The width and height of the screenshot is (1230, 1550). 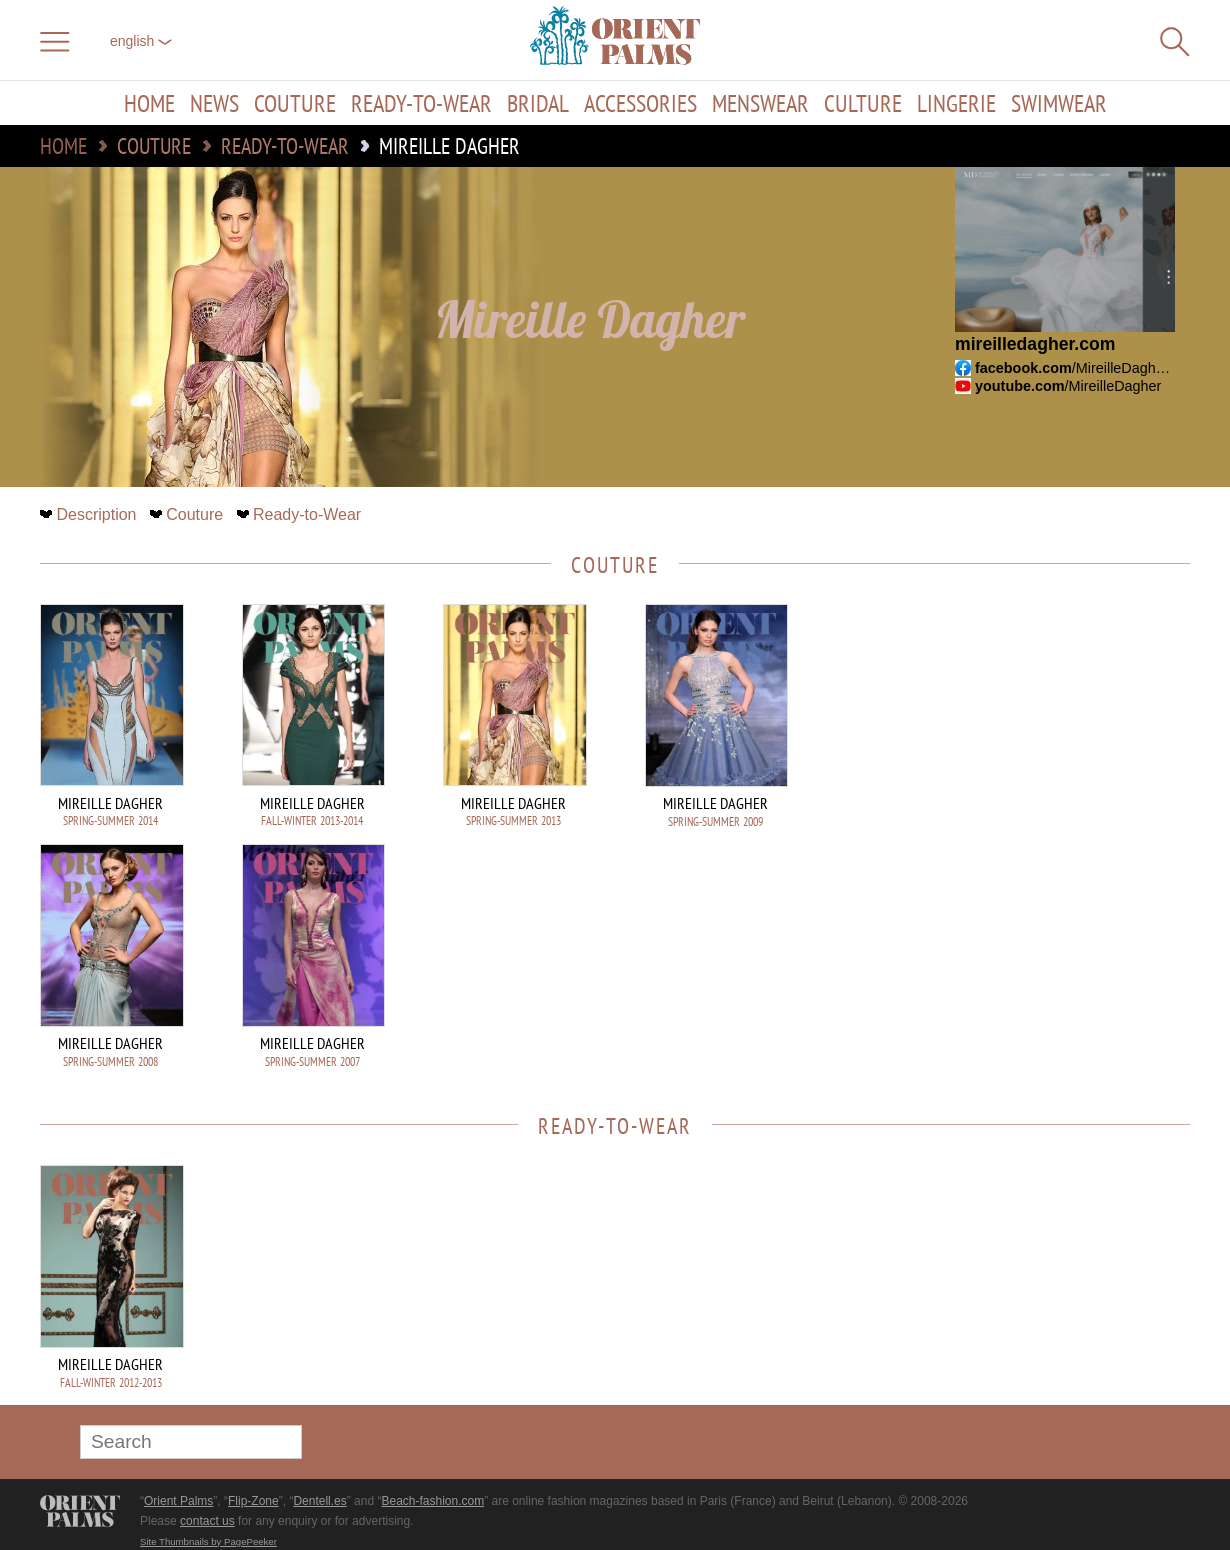 What do you see at coordinates (538, 103) in the screenshot?
I see `Bridal` at bounding box center [538, 103].